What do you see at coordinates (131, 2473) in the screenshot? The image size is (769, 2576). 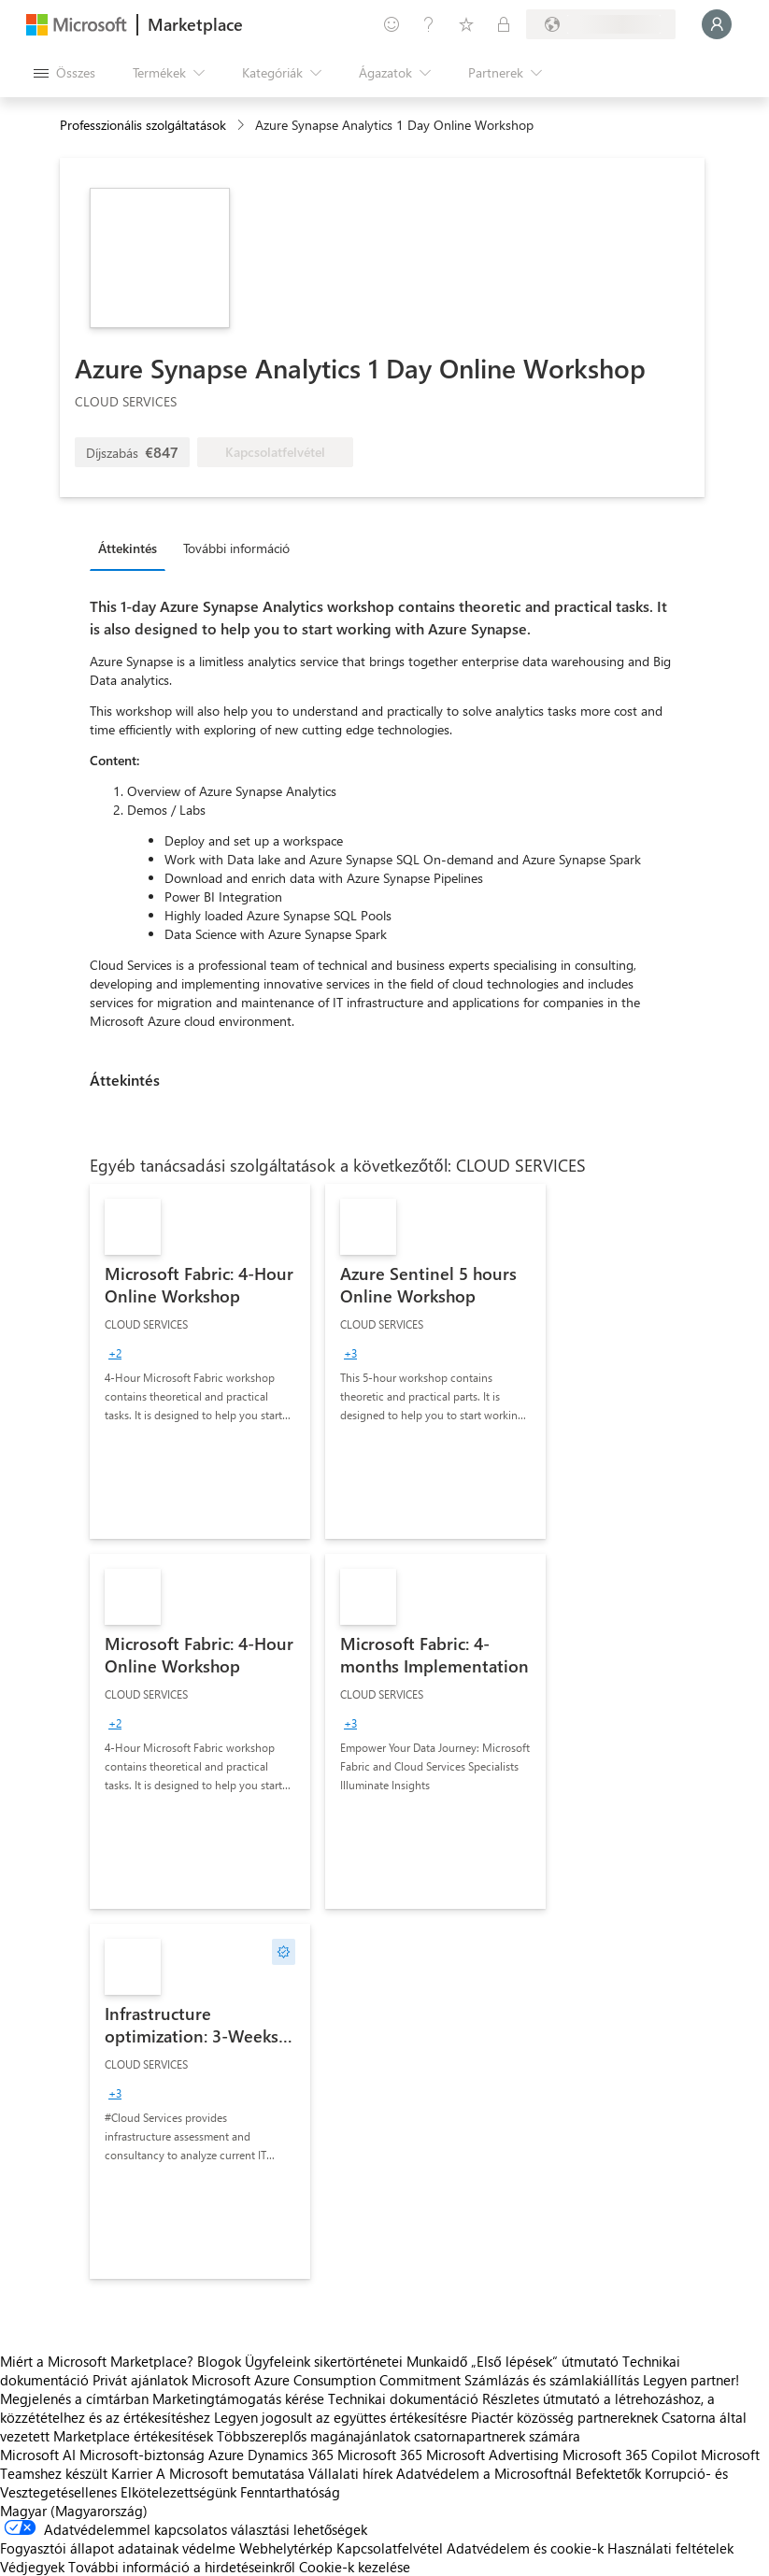 I see `Karrier` at bounding box center [131, 2473].